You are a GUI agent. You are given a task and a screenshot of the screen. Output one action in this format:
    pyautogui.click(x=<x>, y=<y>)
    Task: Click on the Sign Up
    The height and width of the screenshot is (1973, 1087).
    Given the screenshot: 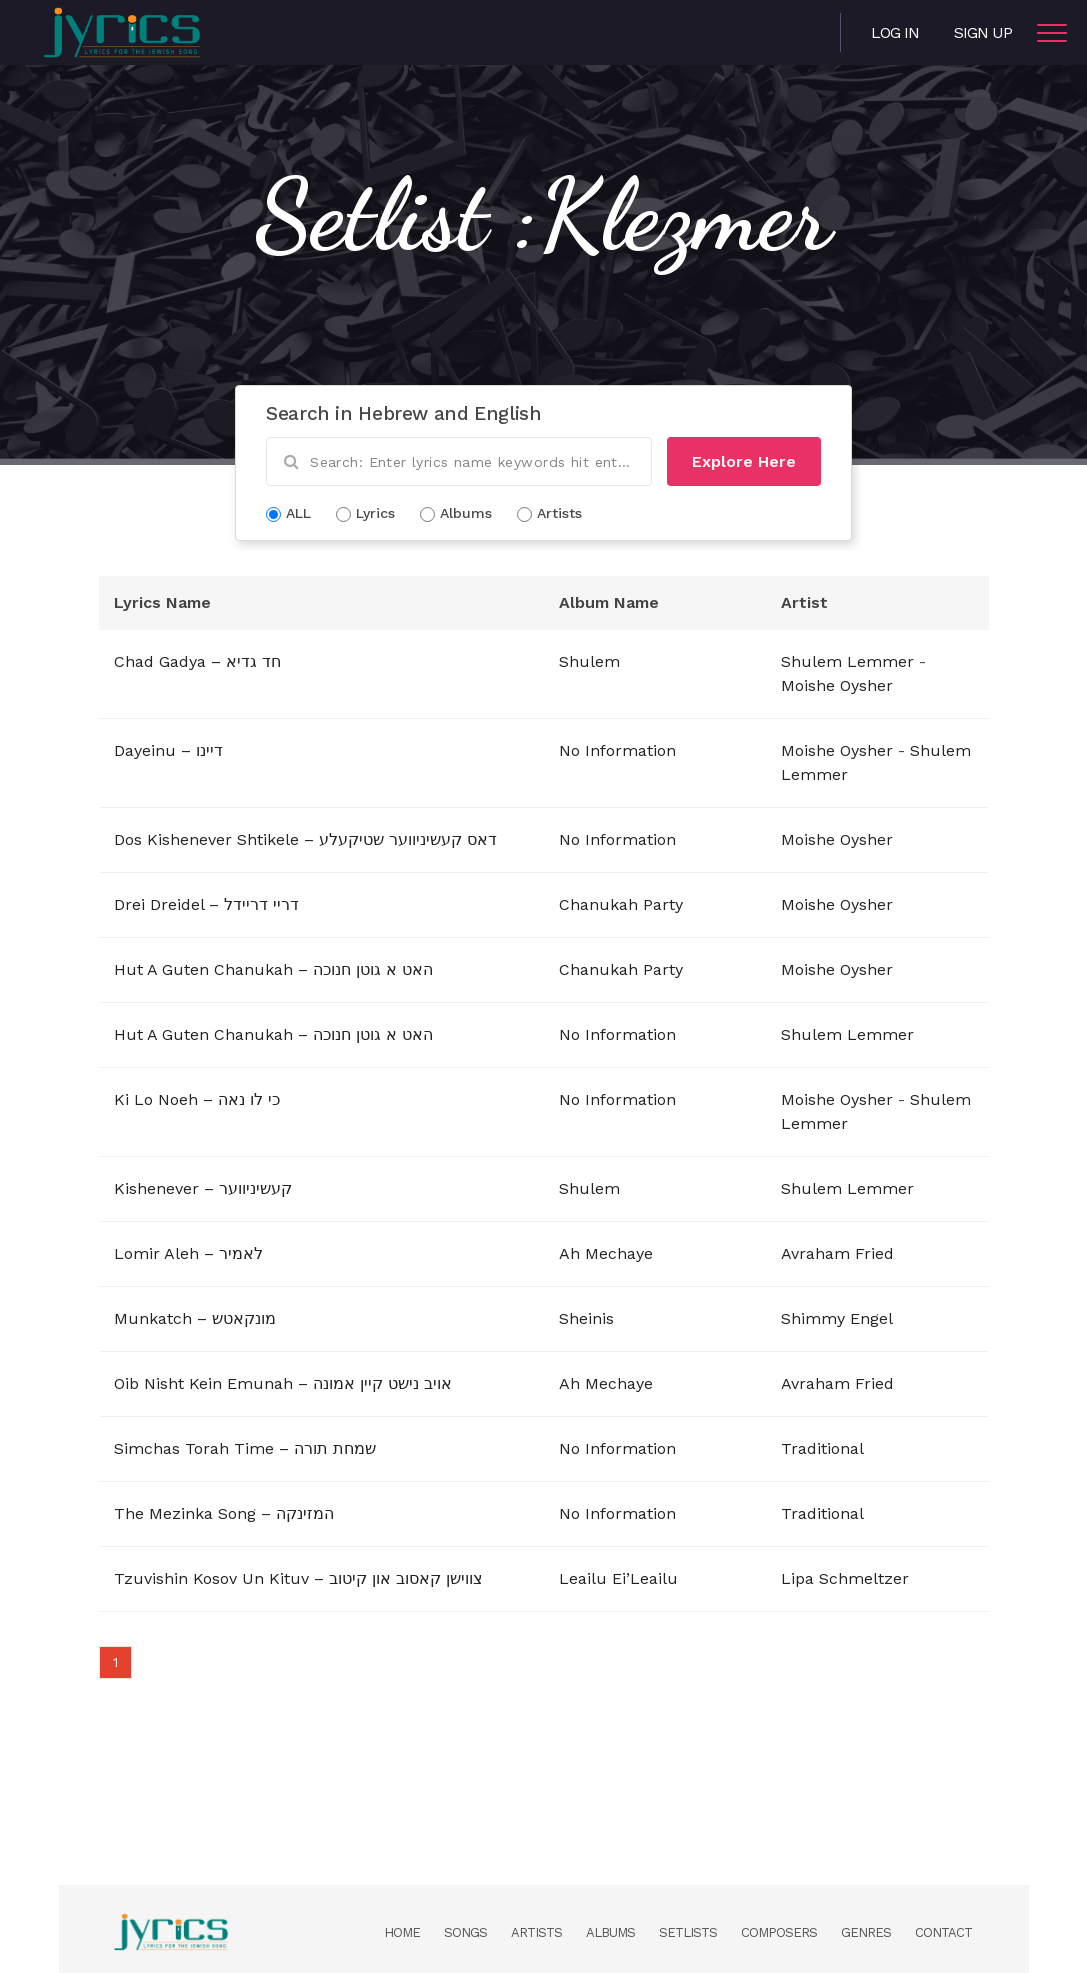 What is the action you would take?
    pyautogui.click(x=983, y=32)
    